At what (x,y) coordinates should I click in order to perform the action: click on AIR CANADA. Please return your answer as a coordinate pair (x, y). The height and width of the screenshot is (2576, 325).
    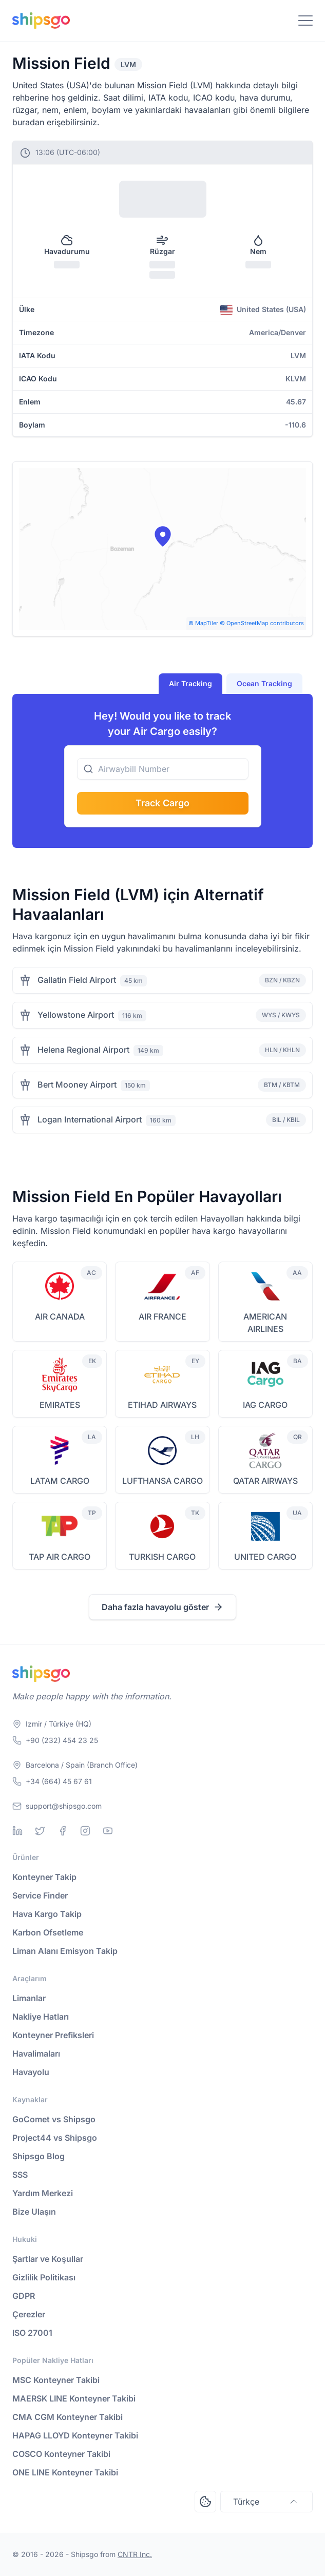
    Looking at the image, I should click on (60, 1316).